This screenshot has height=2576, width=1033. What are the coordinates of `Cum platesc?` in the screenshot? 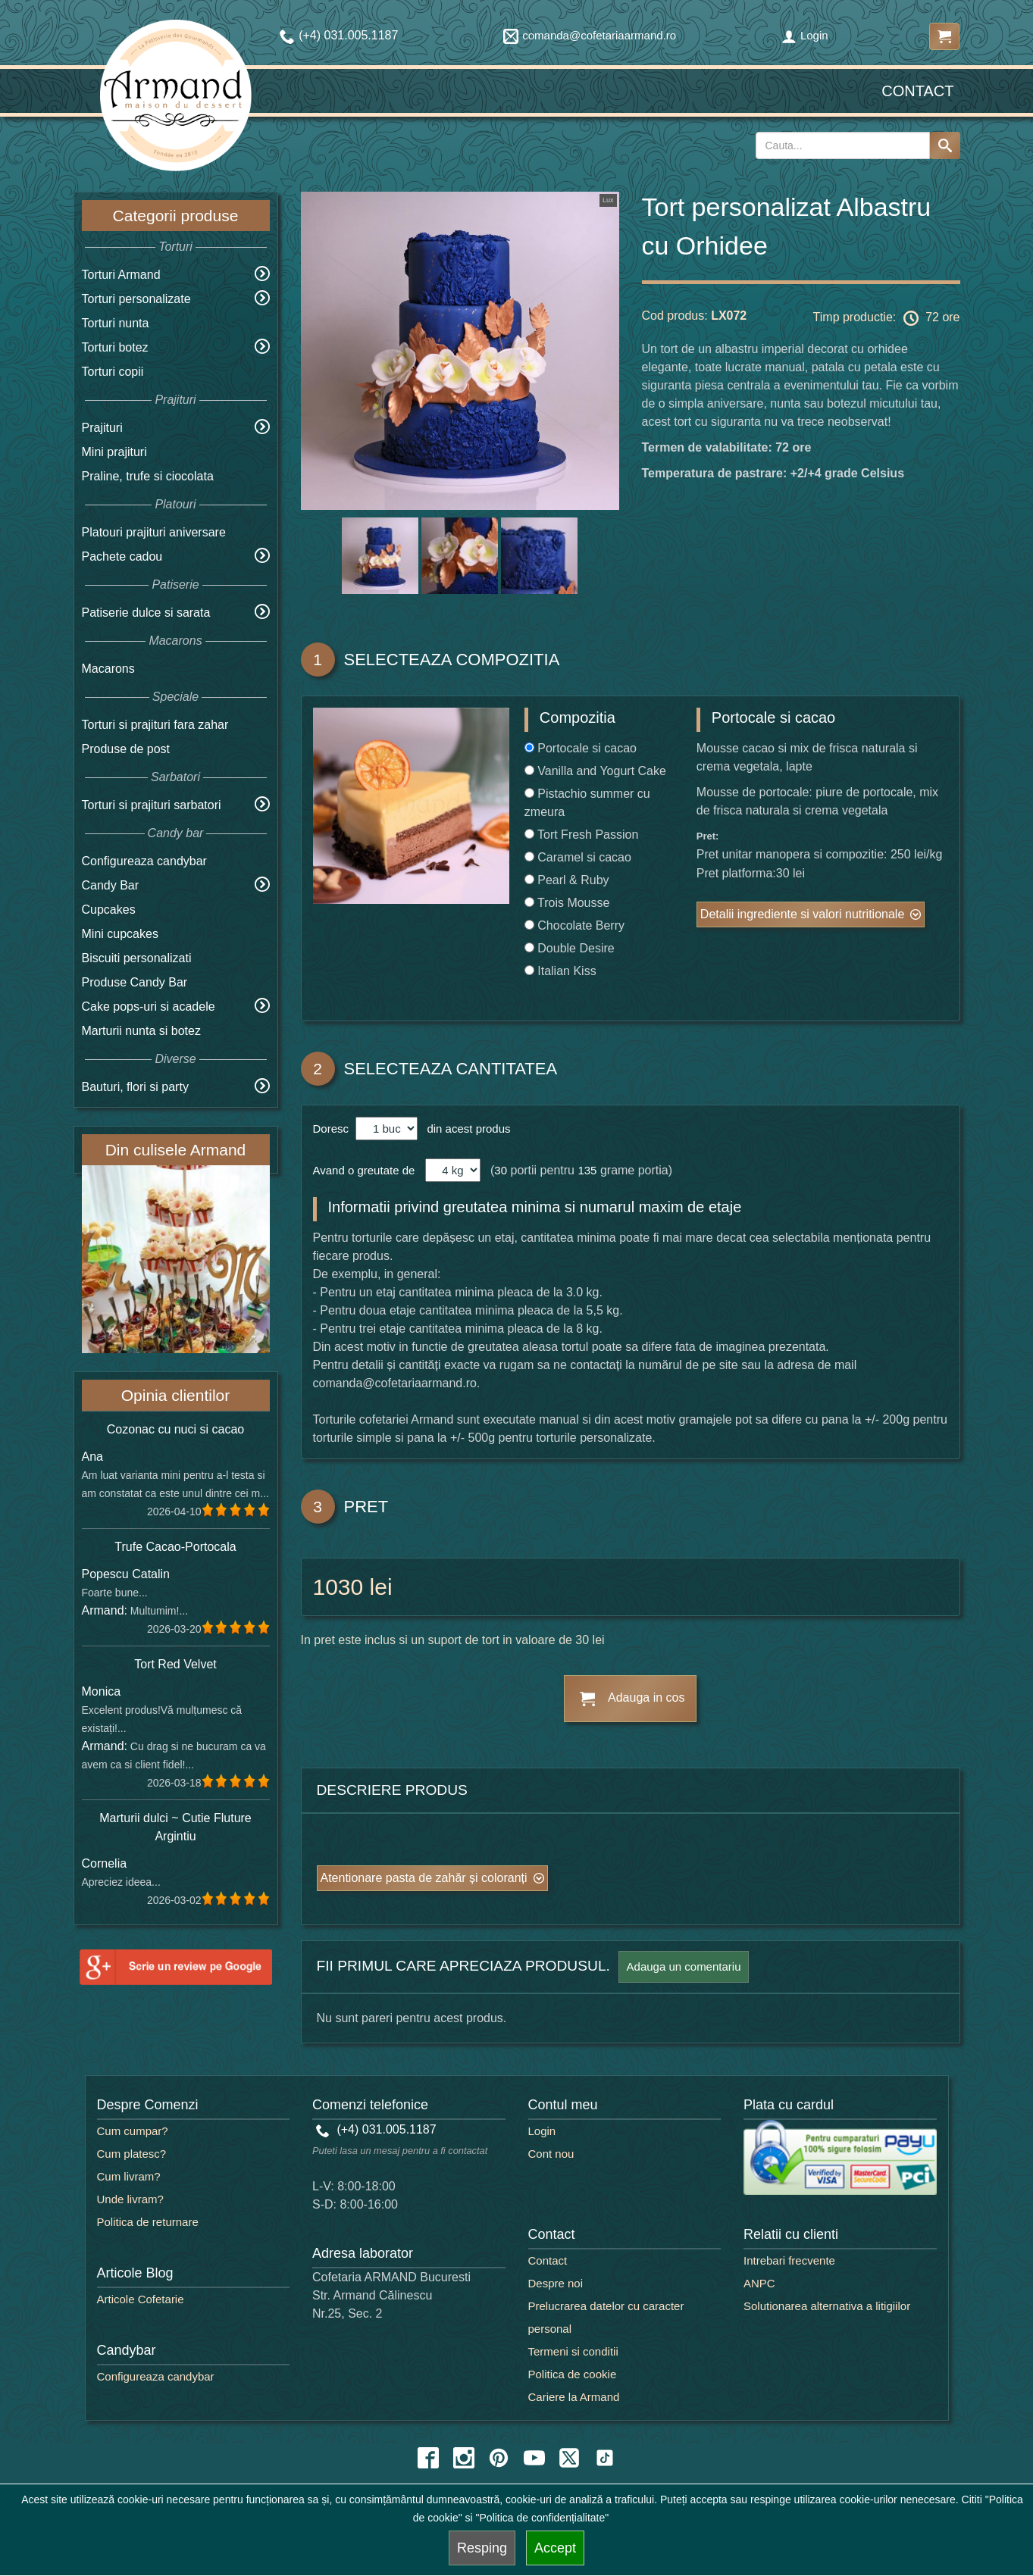 It's located at (132, 2153).